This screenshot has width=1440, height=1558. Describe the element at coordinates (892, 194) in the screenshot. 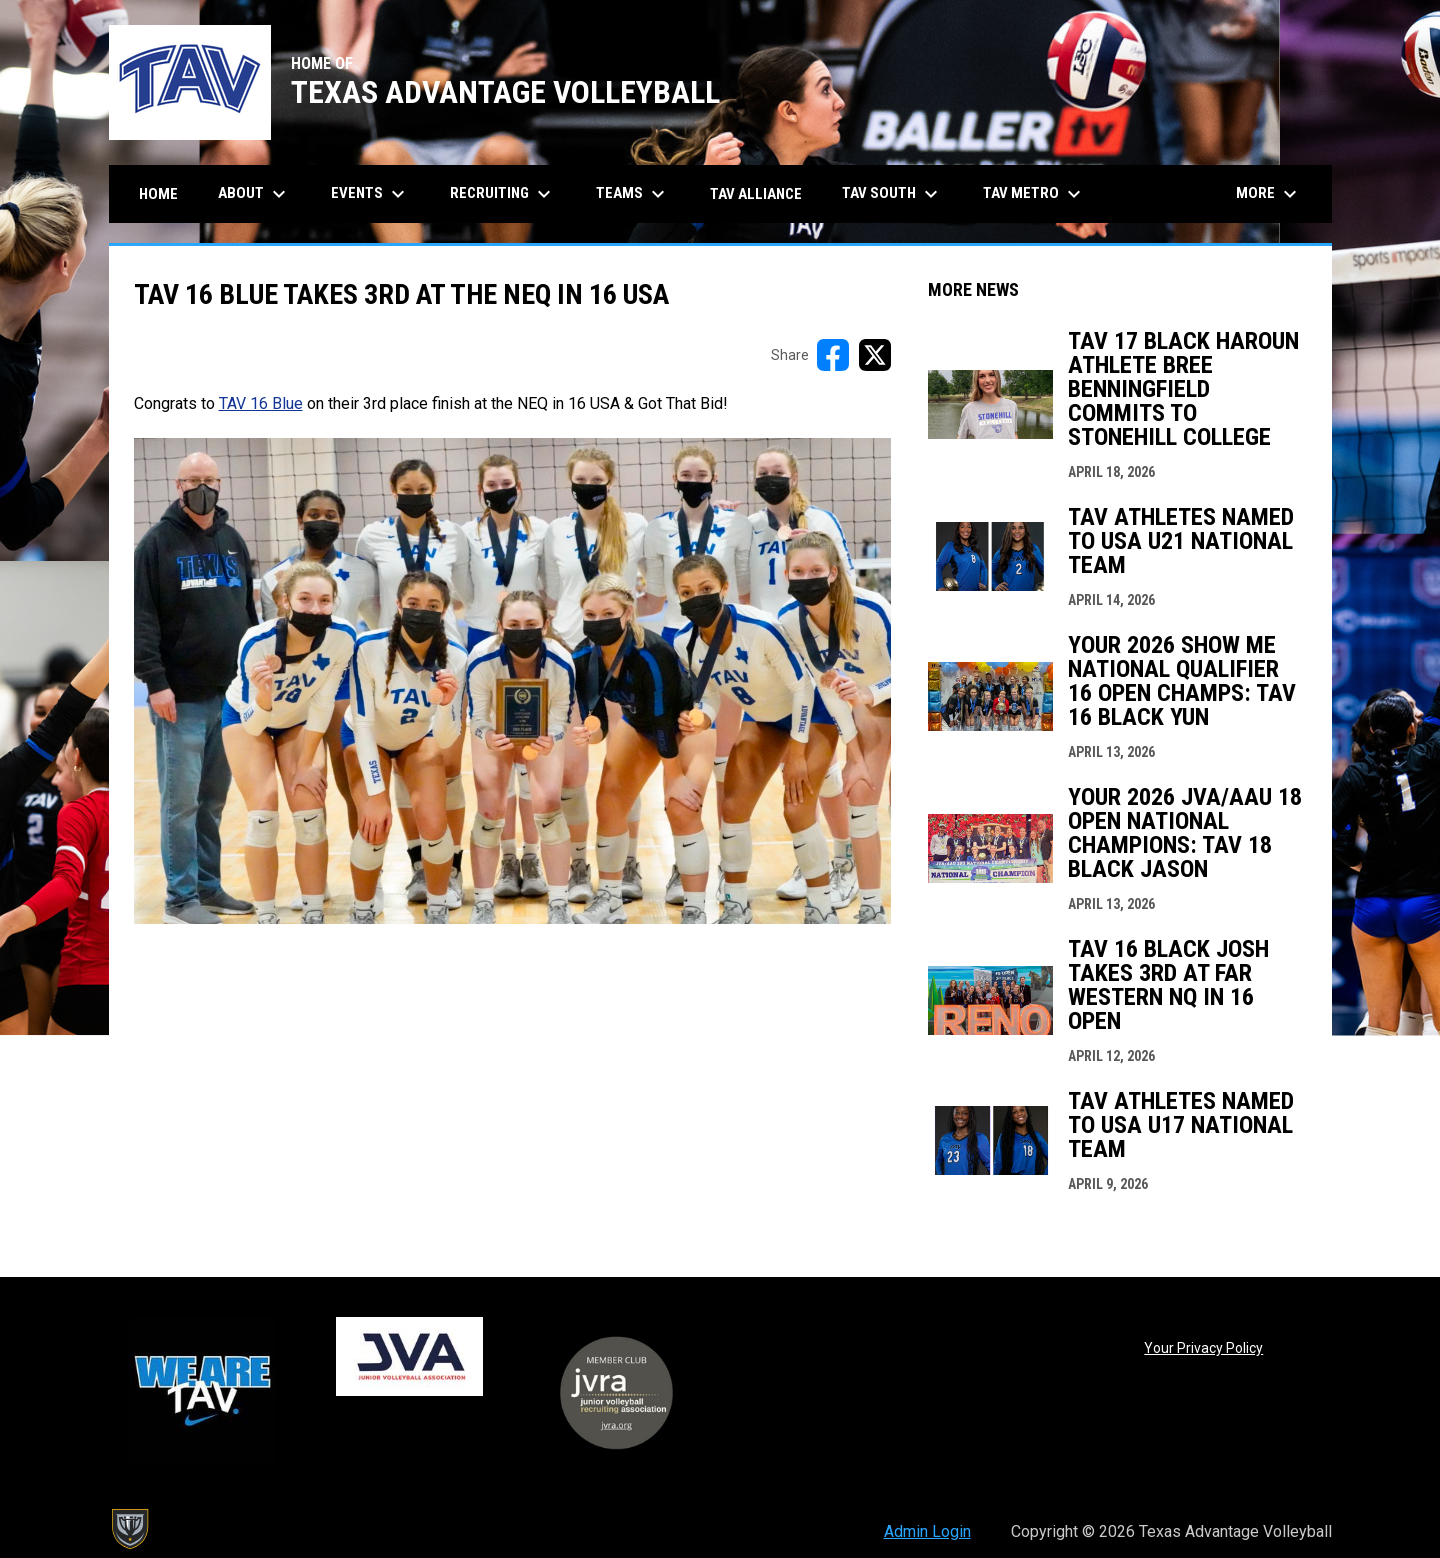

I see `TAV South [menuitem]` at that location.